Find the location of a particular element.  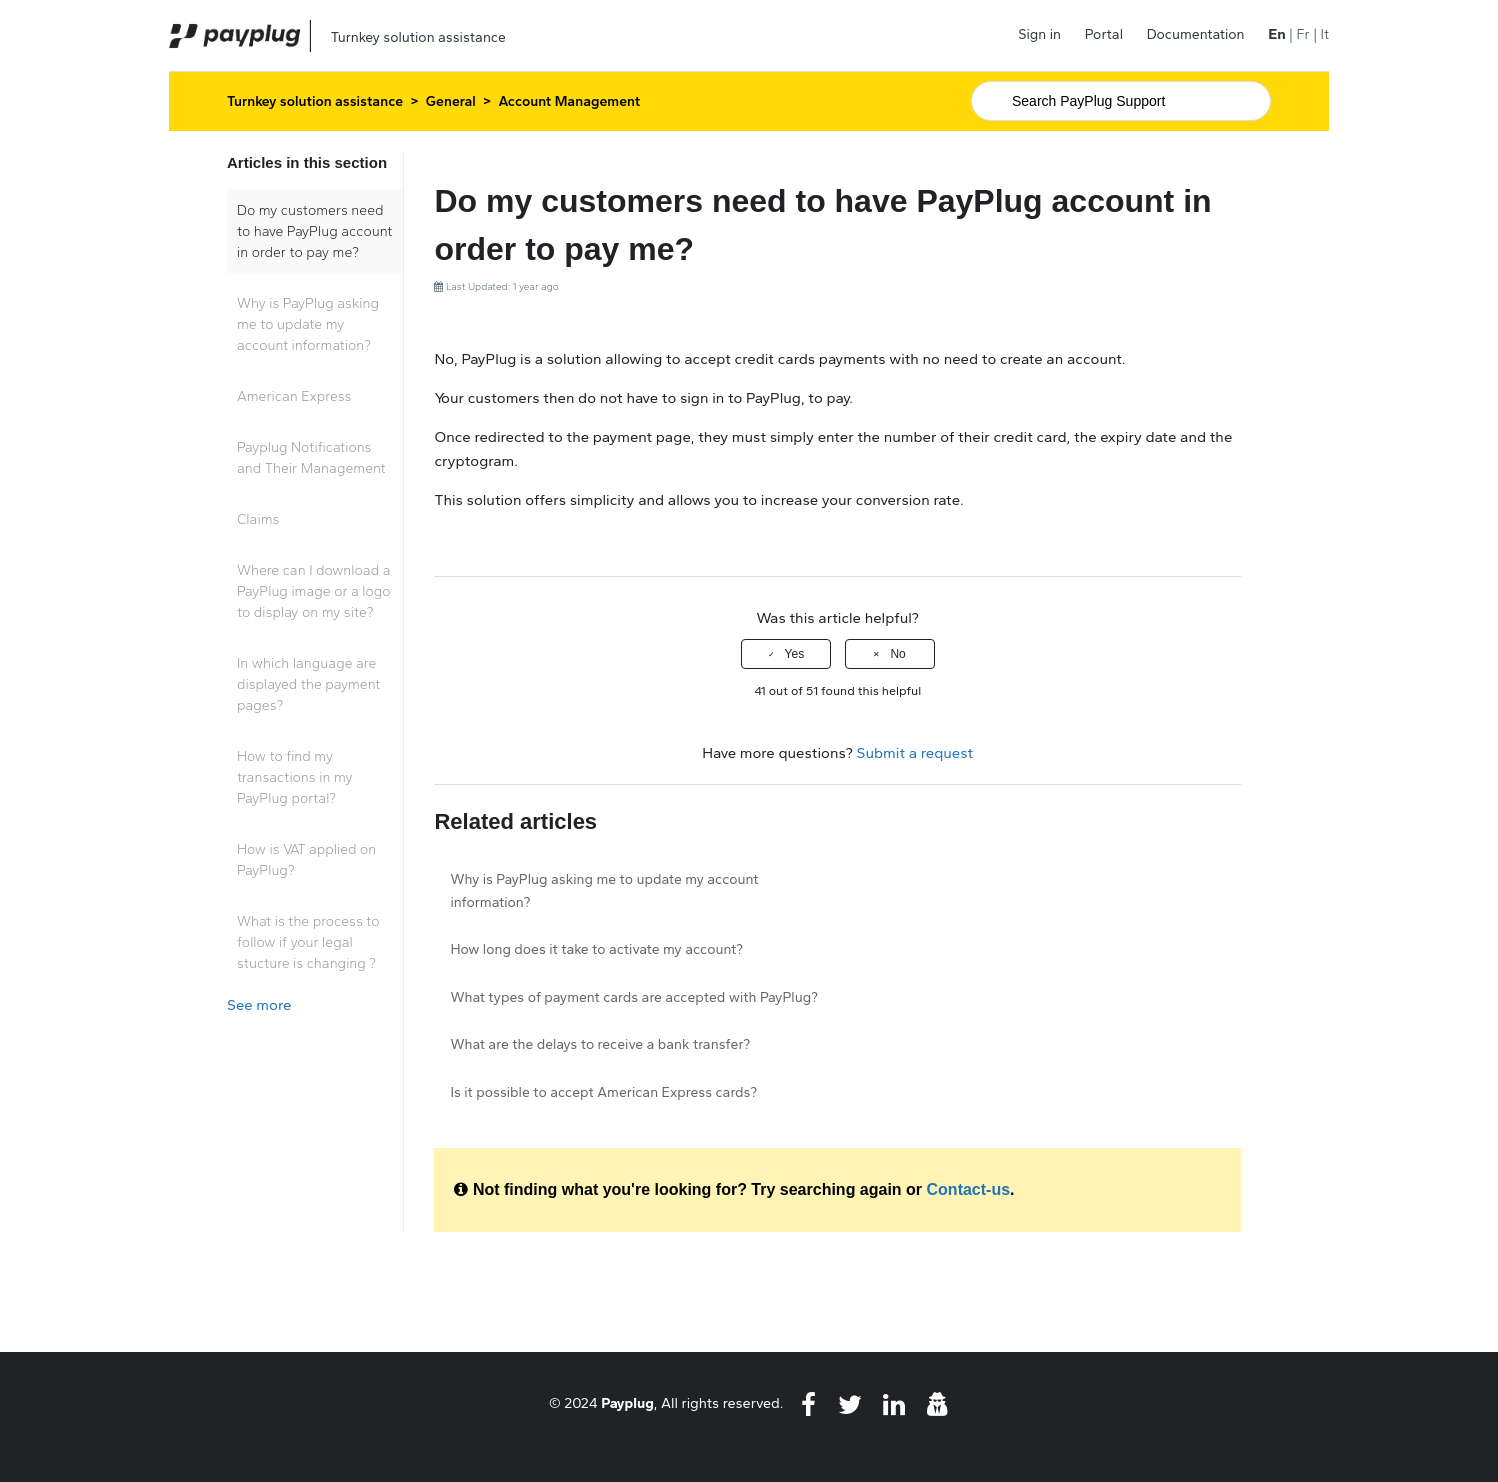

Documentation is located at coordinates (1196, 34).